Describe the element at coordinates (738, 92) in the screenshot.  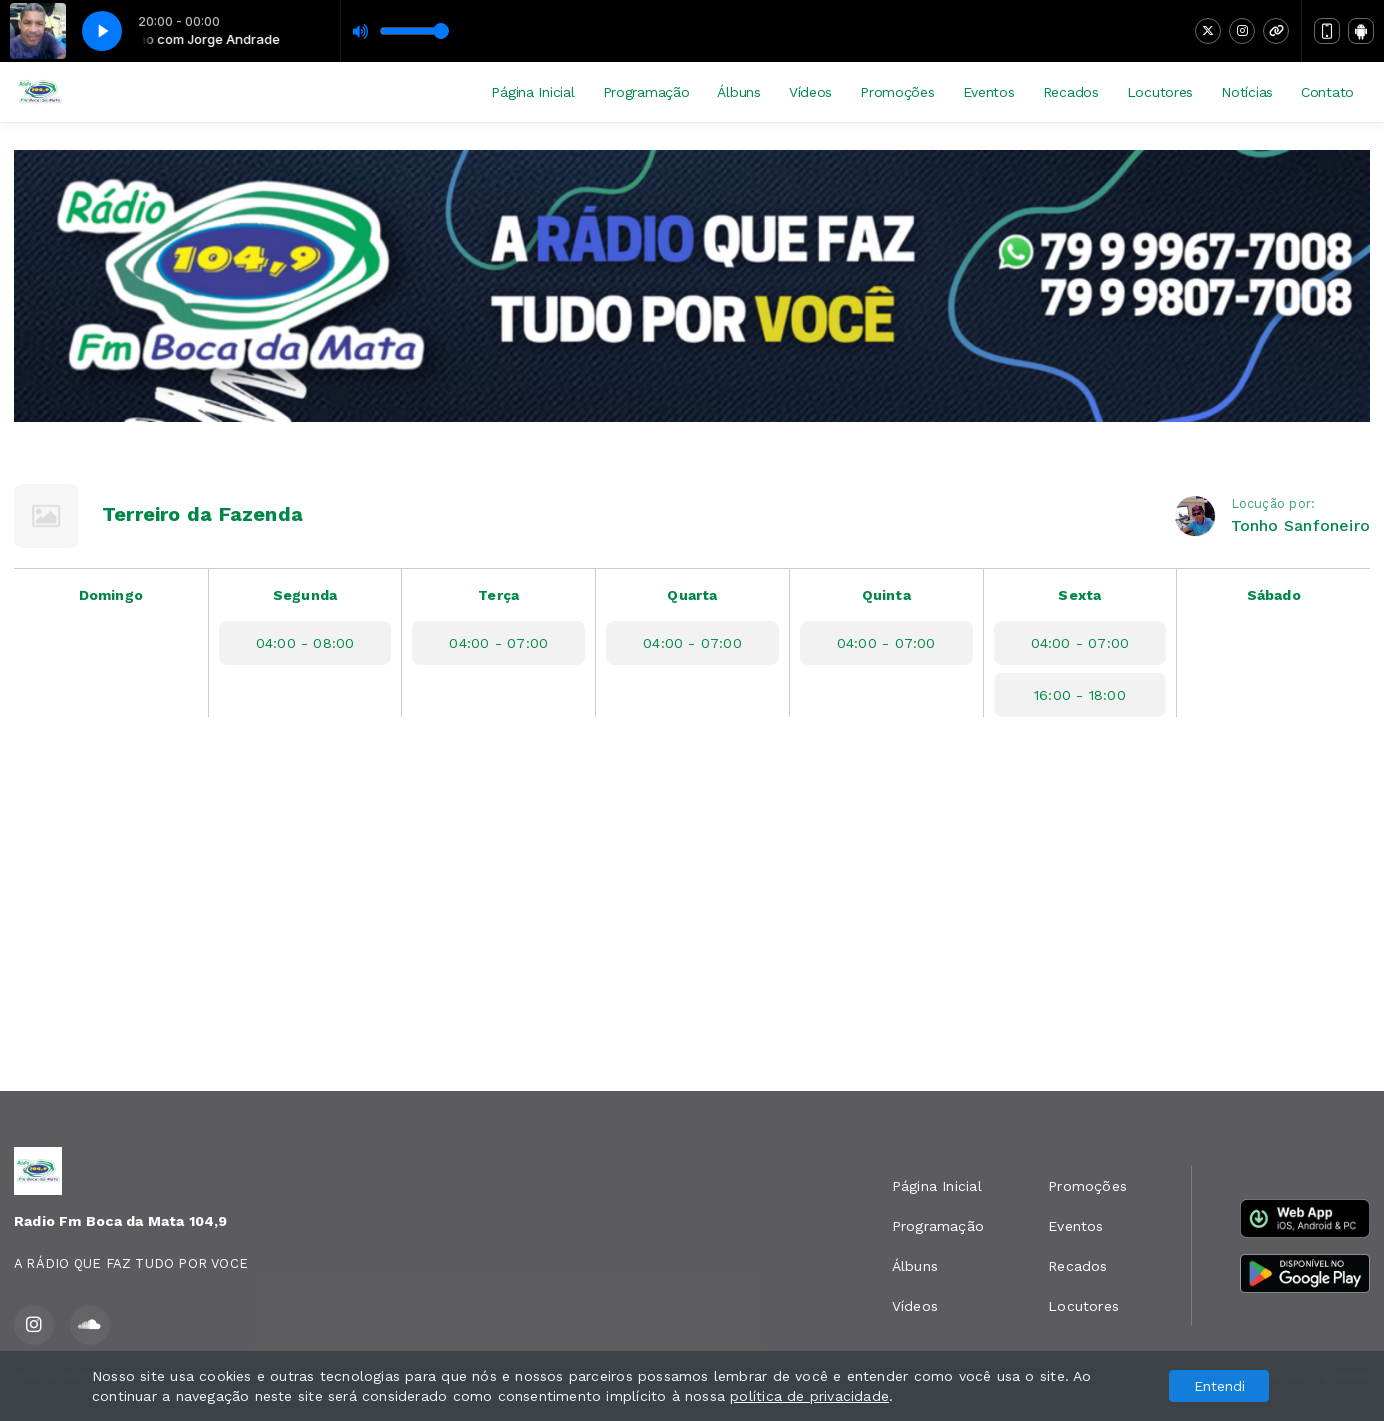
I see `Álbuns` at that location.